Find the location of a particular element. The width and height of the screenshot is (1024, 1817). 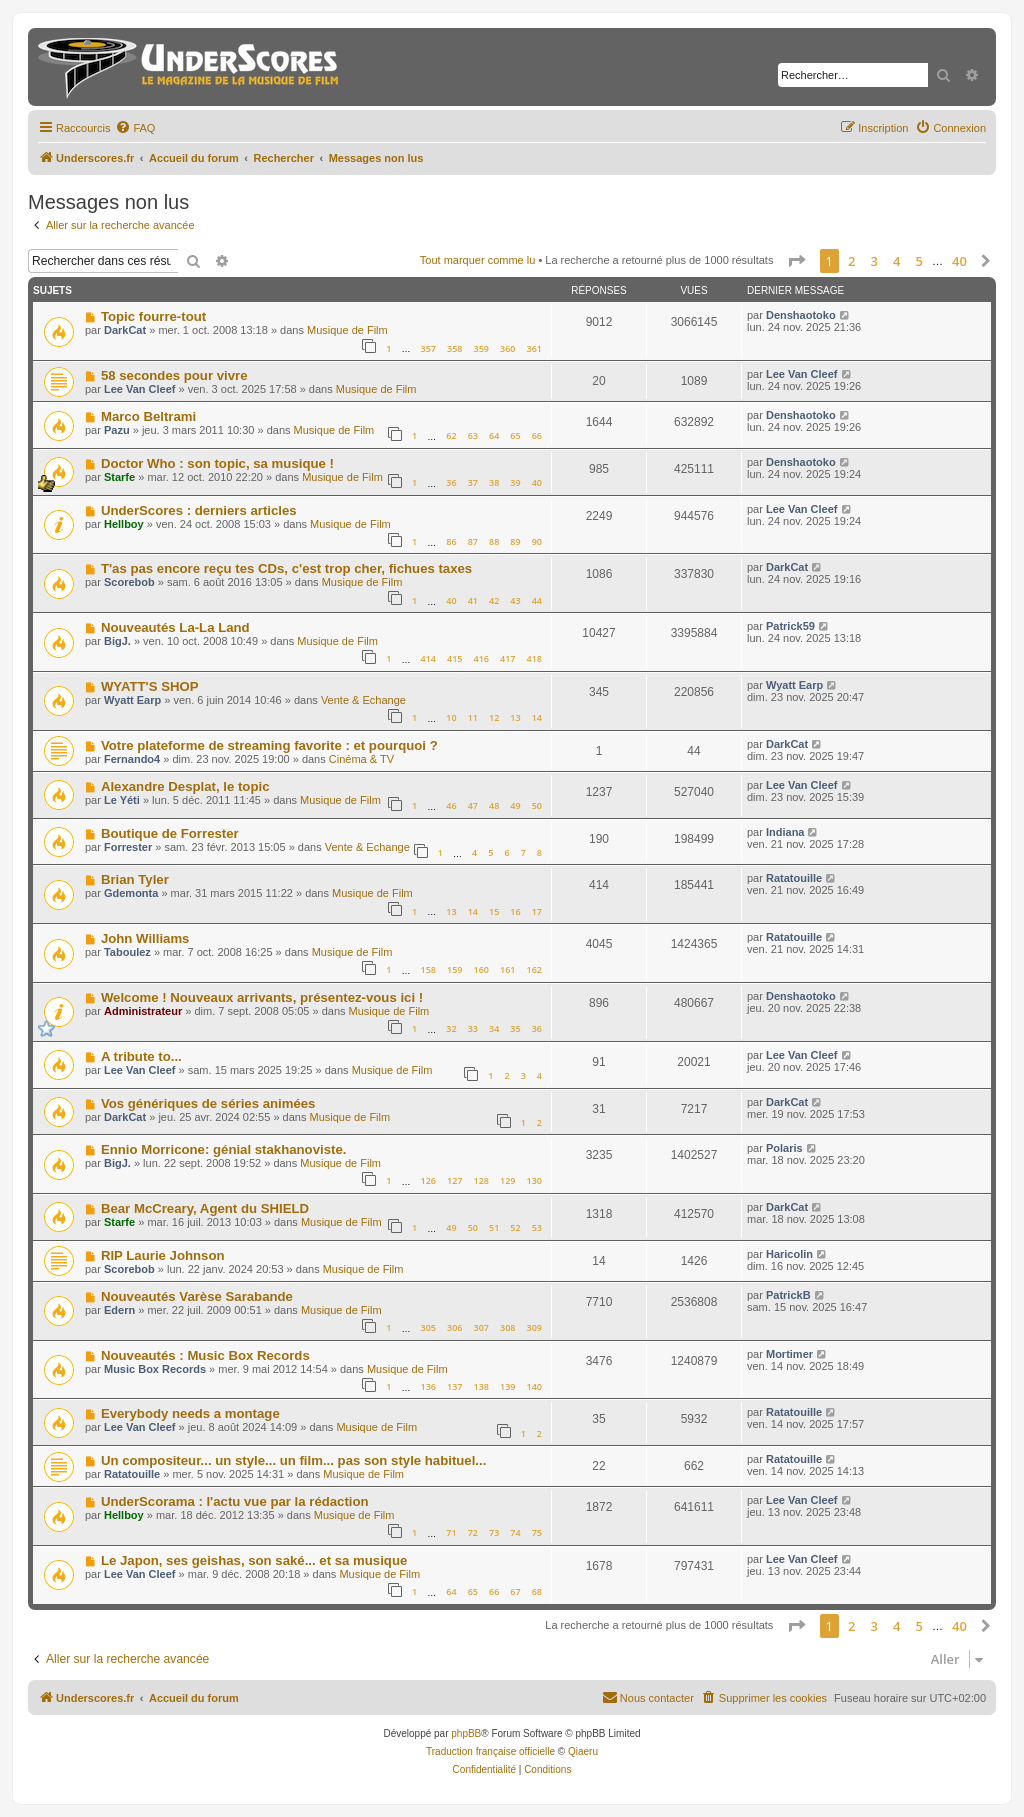

Traduction française officielle is located at coordinates (490, 1751).